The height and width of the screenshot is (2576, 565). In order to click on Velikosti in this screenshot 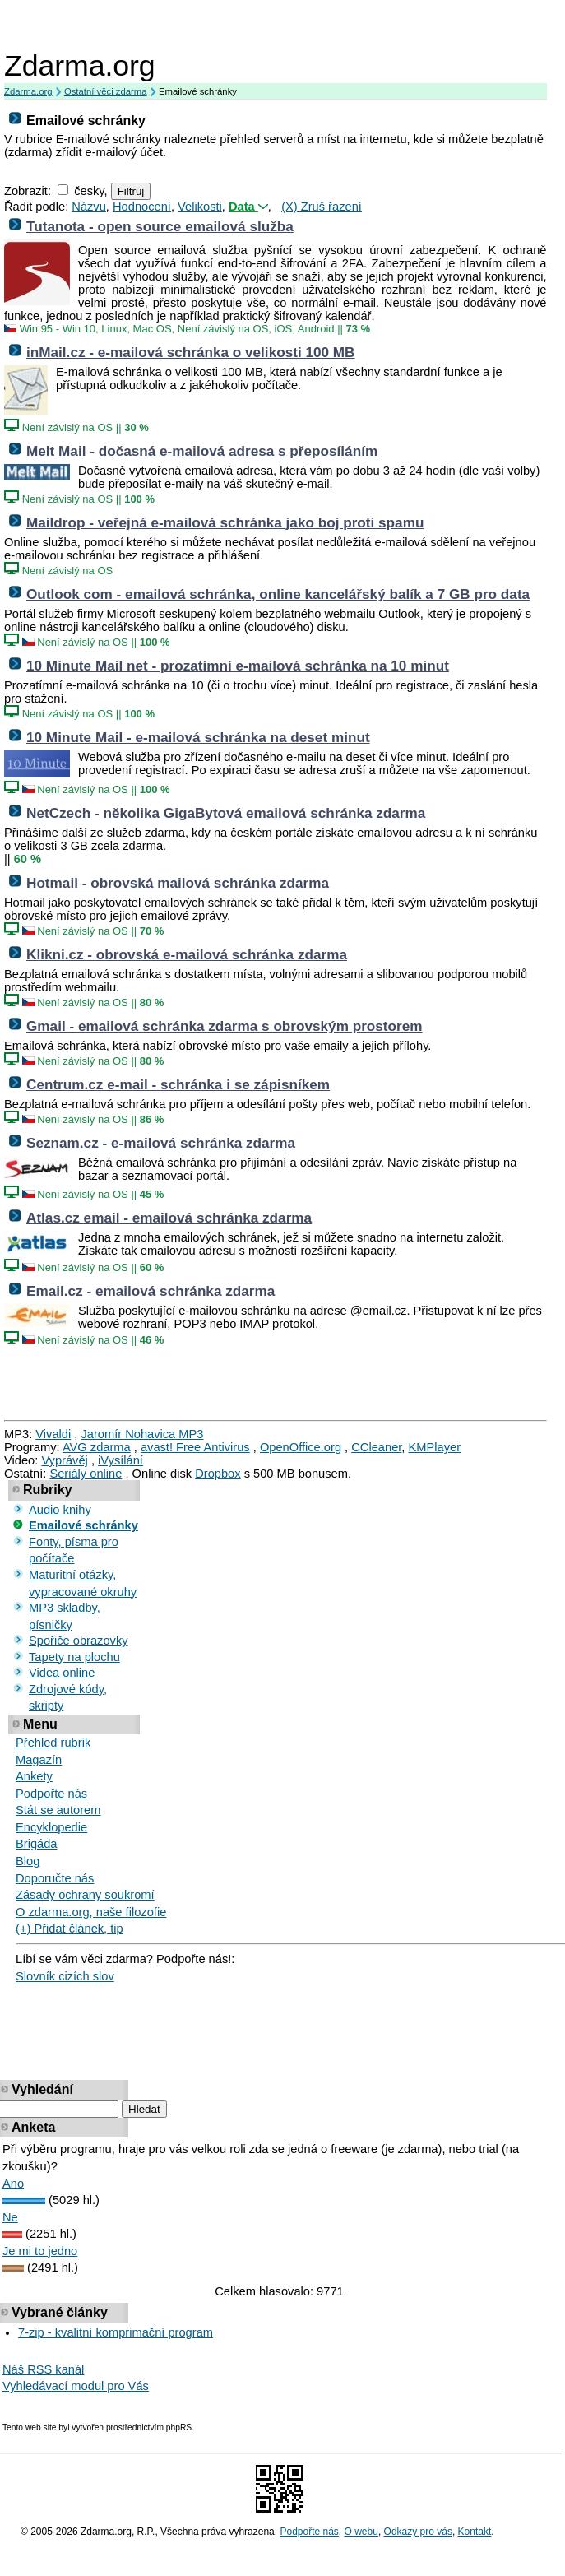, I will do `click(200, 206)`.